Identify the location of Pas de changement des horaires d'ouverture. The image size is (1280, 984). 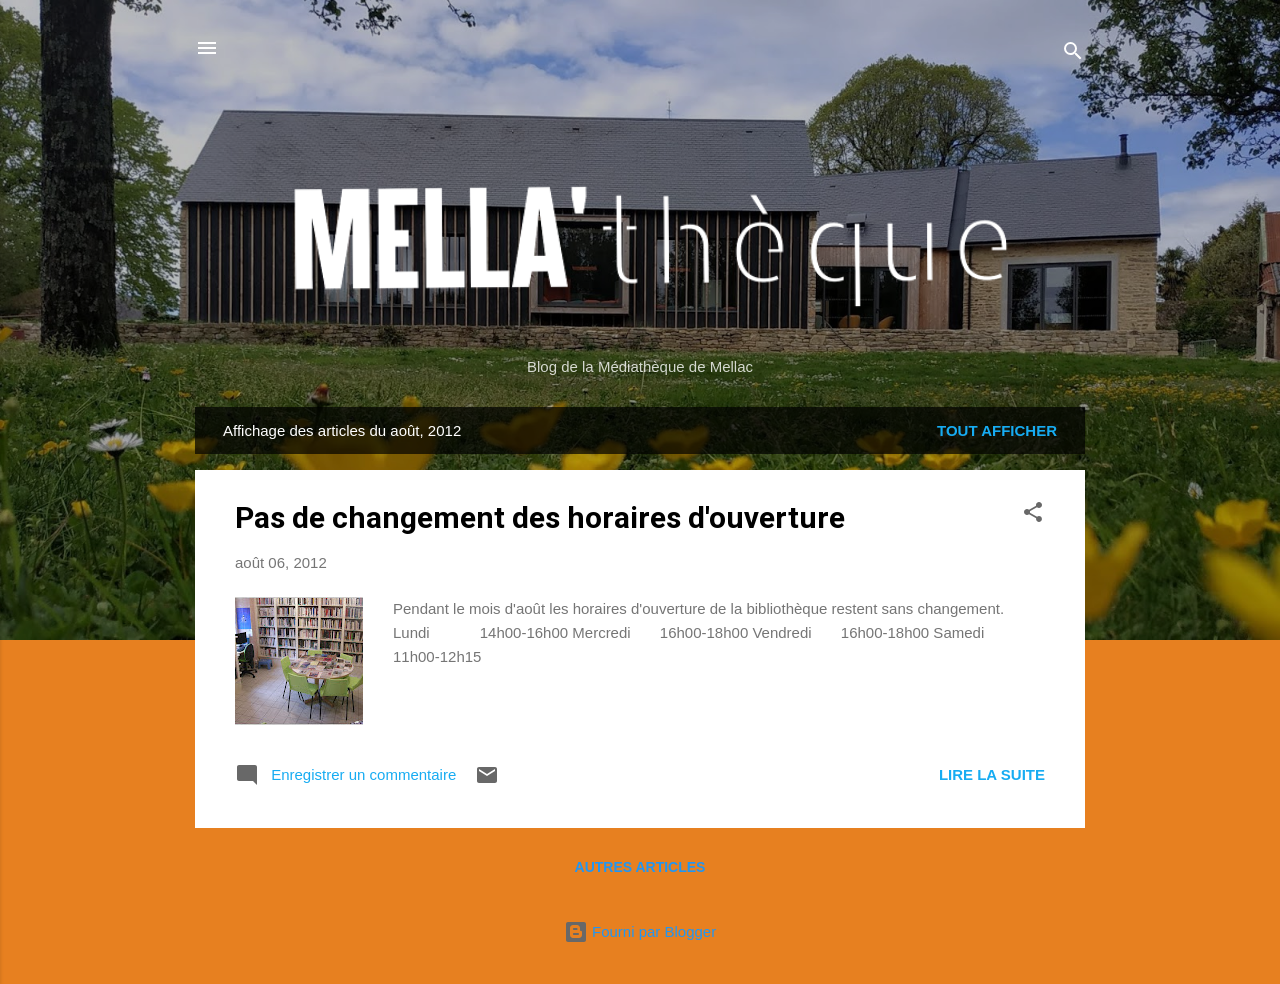
(540, 517).